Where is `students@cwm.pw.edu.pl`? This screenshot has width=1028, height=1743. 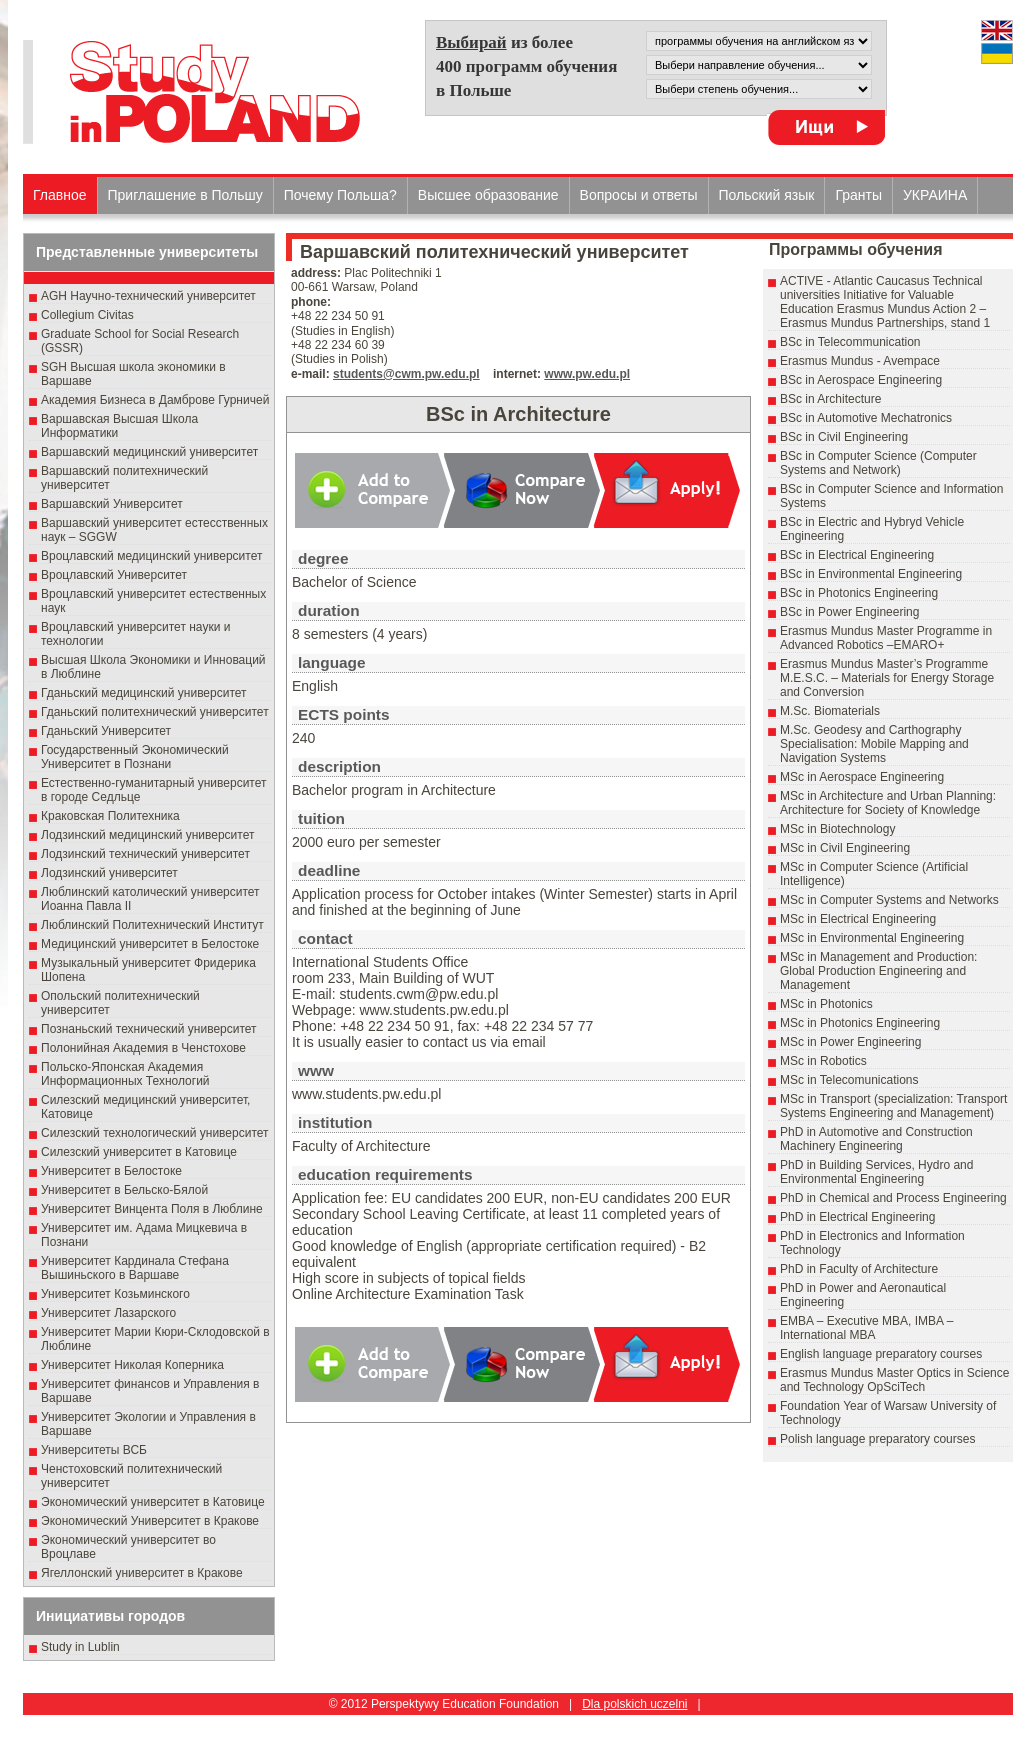
students@cwm.pw.edu.pl is located at coordinates (406, 374).